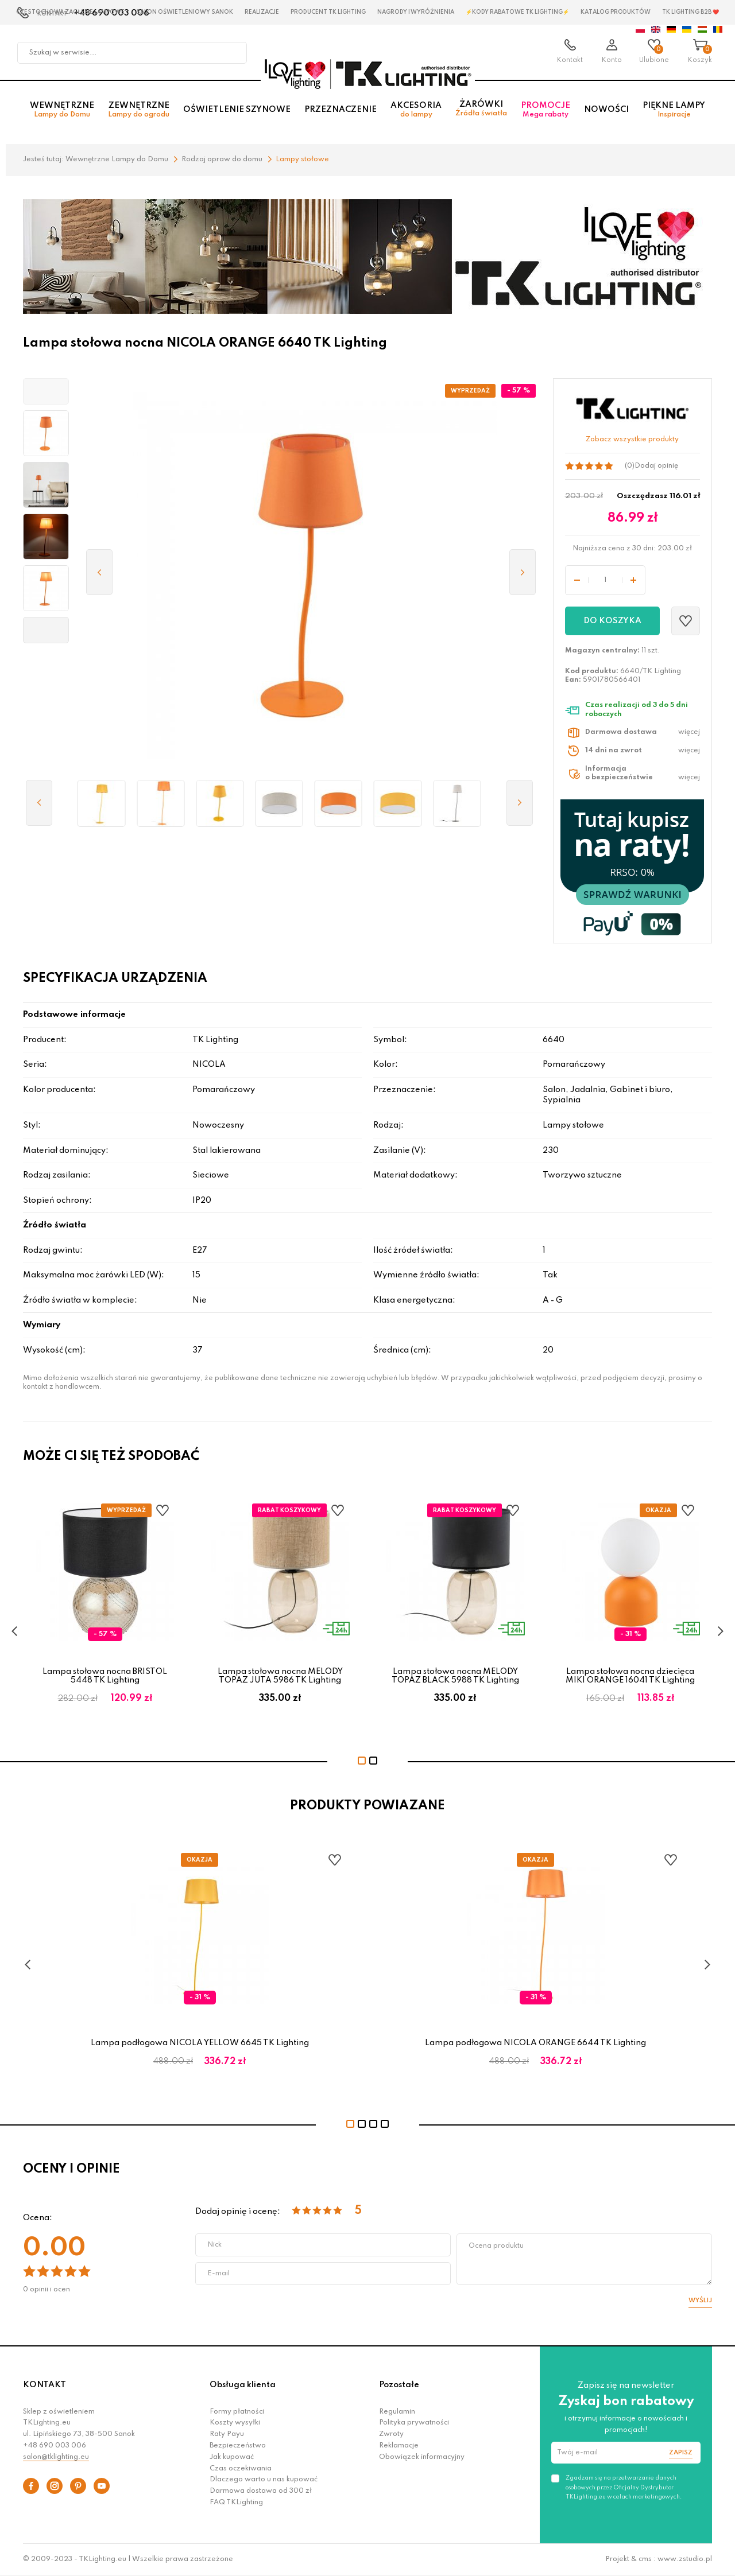  What do you see at coordinates (280, 1676) in the screenshot?
I see `Lampa stołowa nocna MELODY TOPAZ JUTA 5986 TK Lighting` at bounding box center [280, 1676].